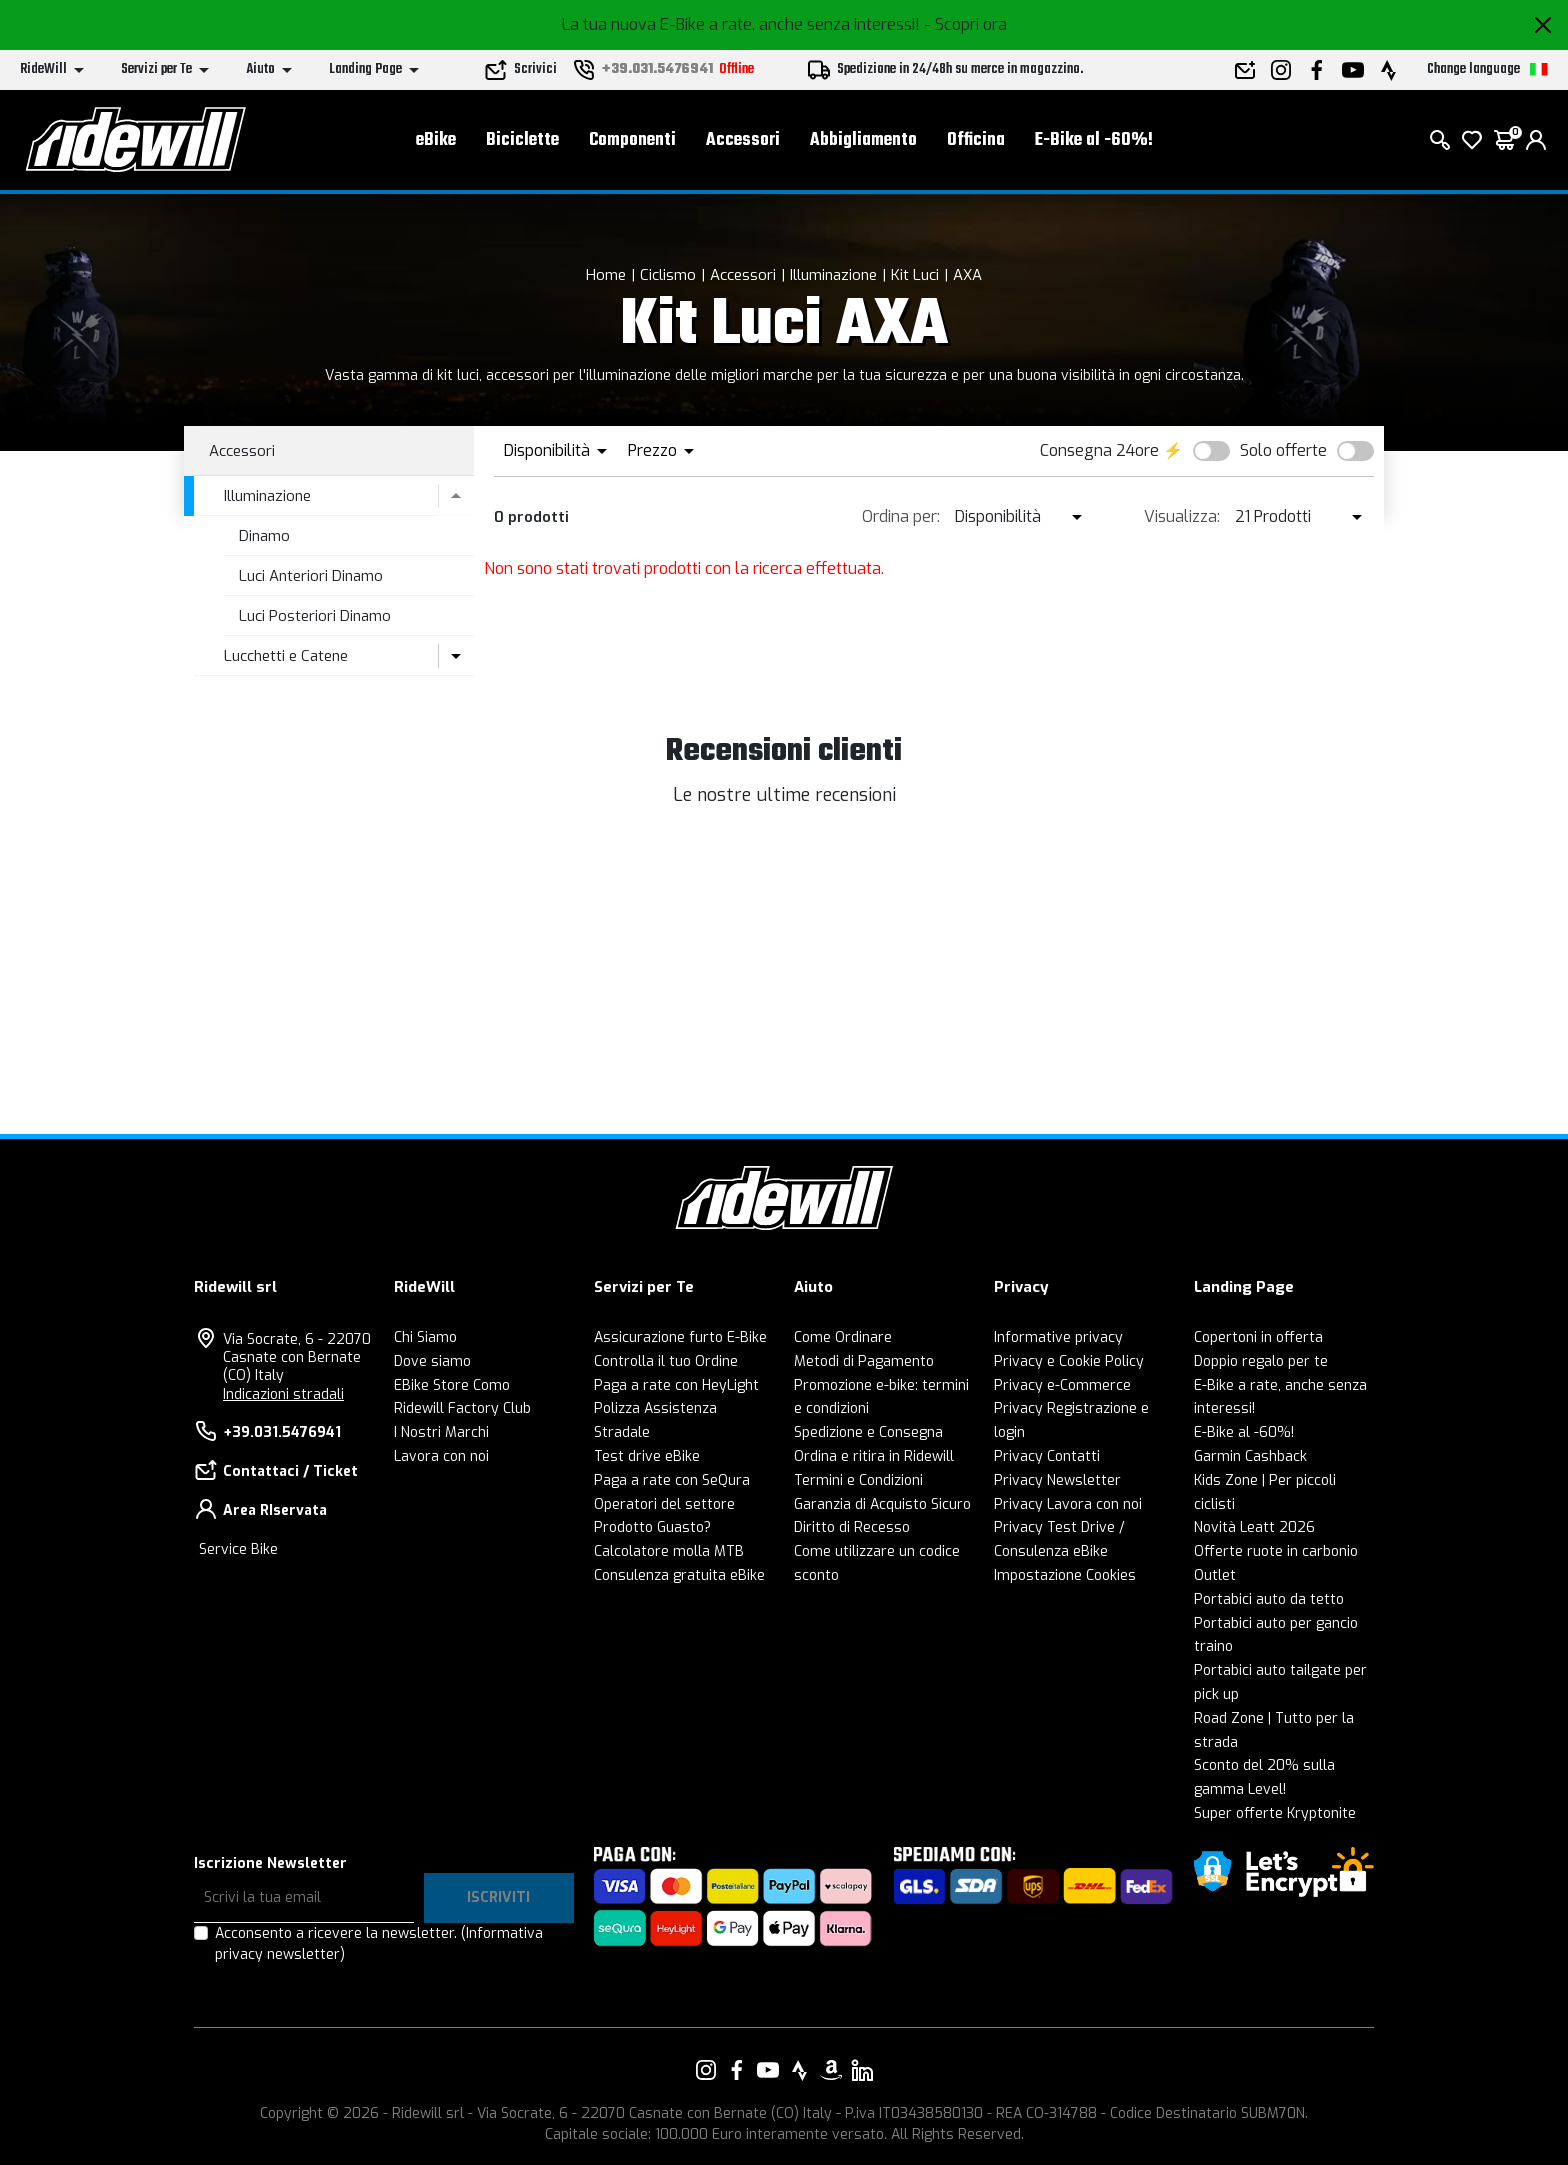 The width and height of the screenshot is (1568, 2165). I want to click on Privacy Lavora con noi, so click(1068, 1504).